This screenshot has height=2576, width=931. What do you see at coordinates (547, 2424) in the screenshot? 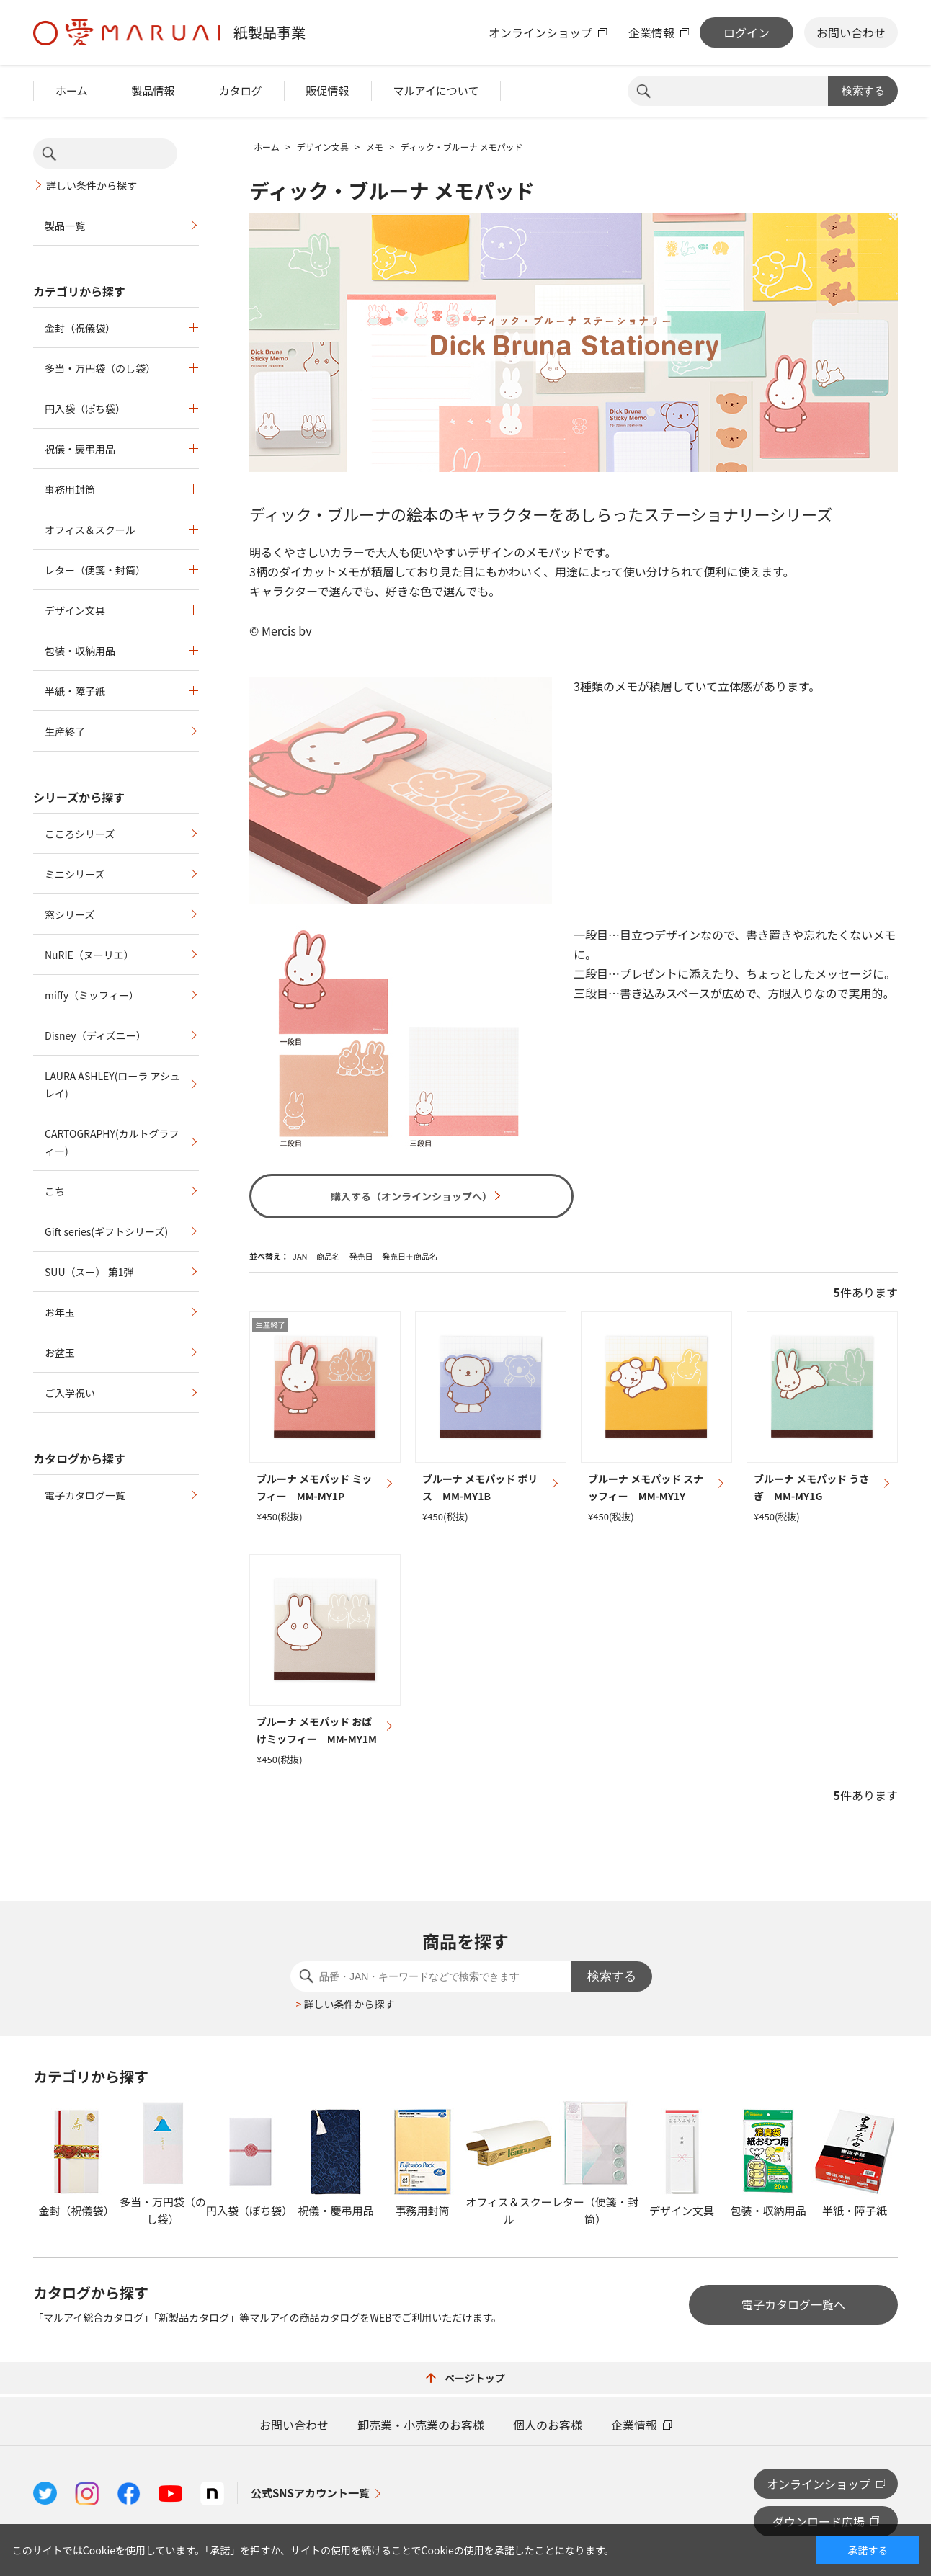
I see `個人のお客様` at bounding box center [547, 2424].